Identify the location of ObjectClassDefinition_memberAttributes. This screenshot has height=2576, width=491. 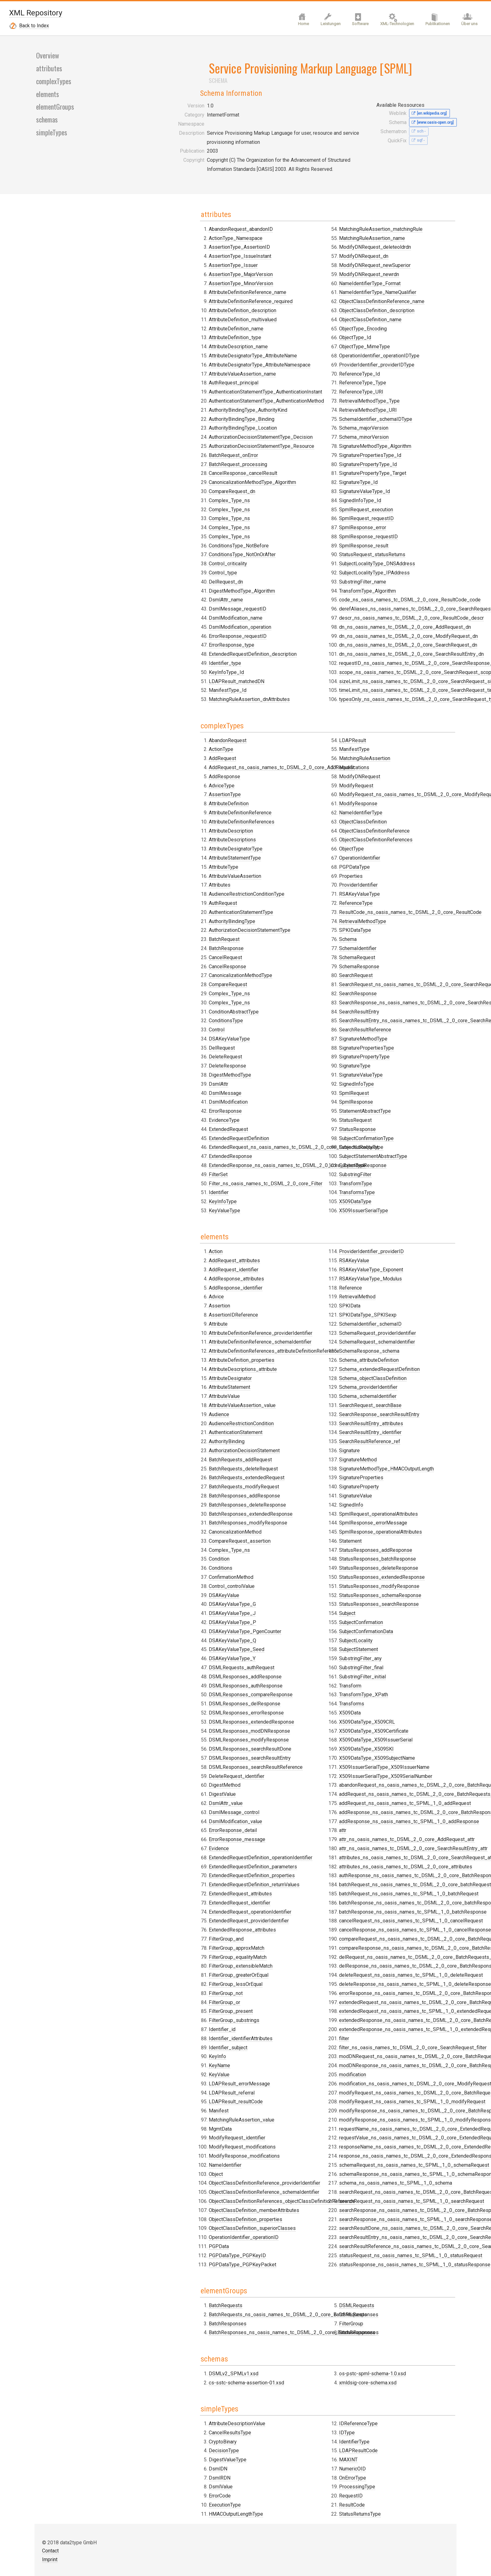
(302, 1427).